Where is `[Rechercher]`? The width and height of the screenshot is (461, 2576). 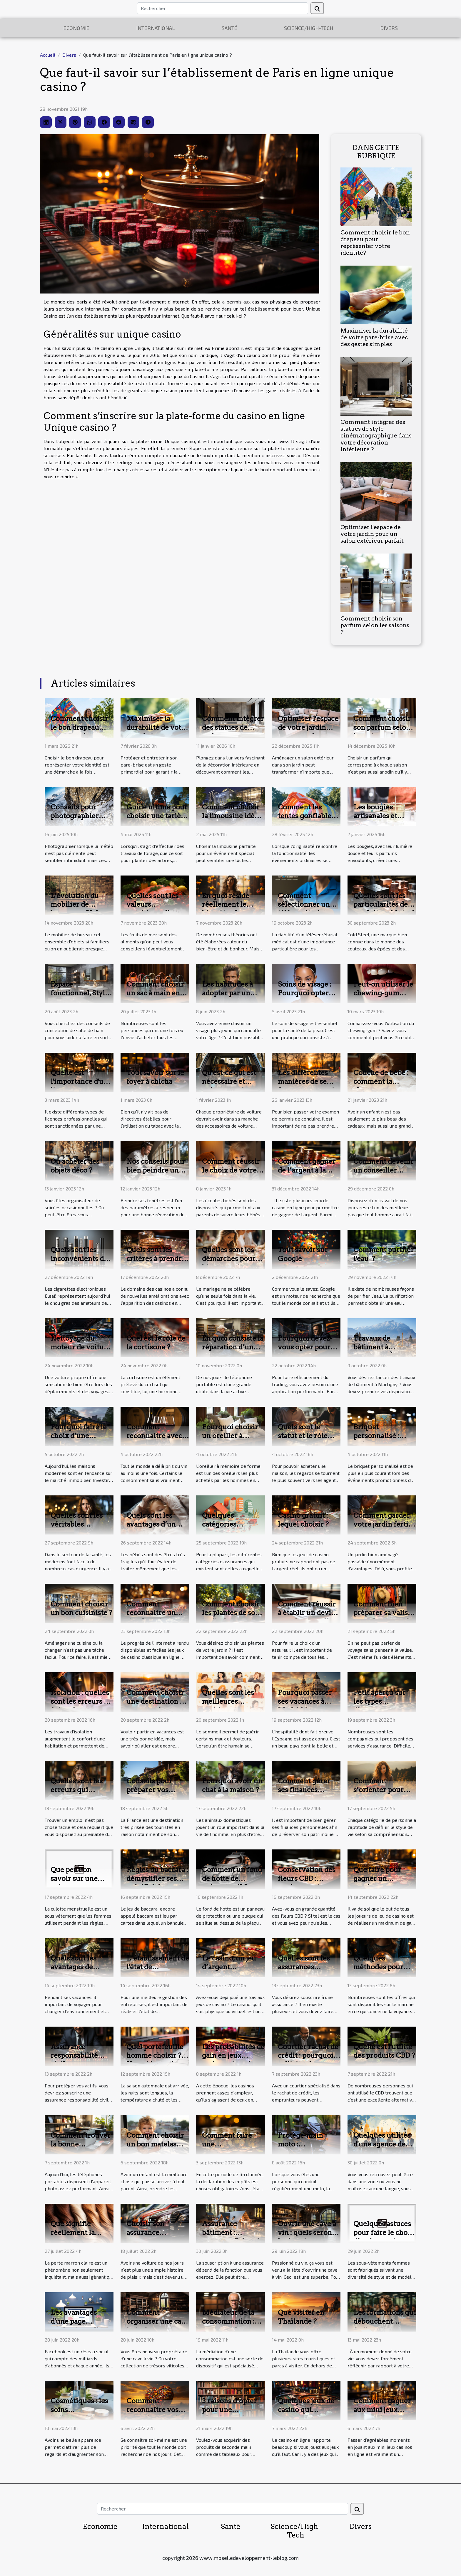
[Rechercher] is located at coordinates (222, 8).